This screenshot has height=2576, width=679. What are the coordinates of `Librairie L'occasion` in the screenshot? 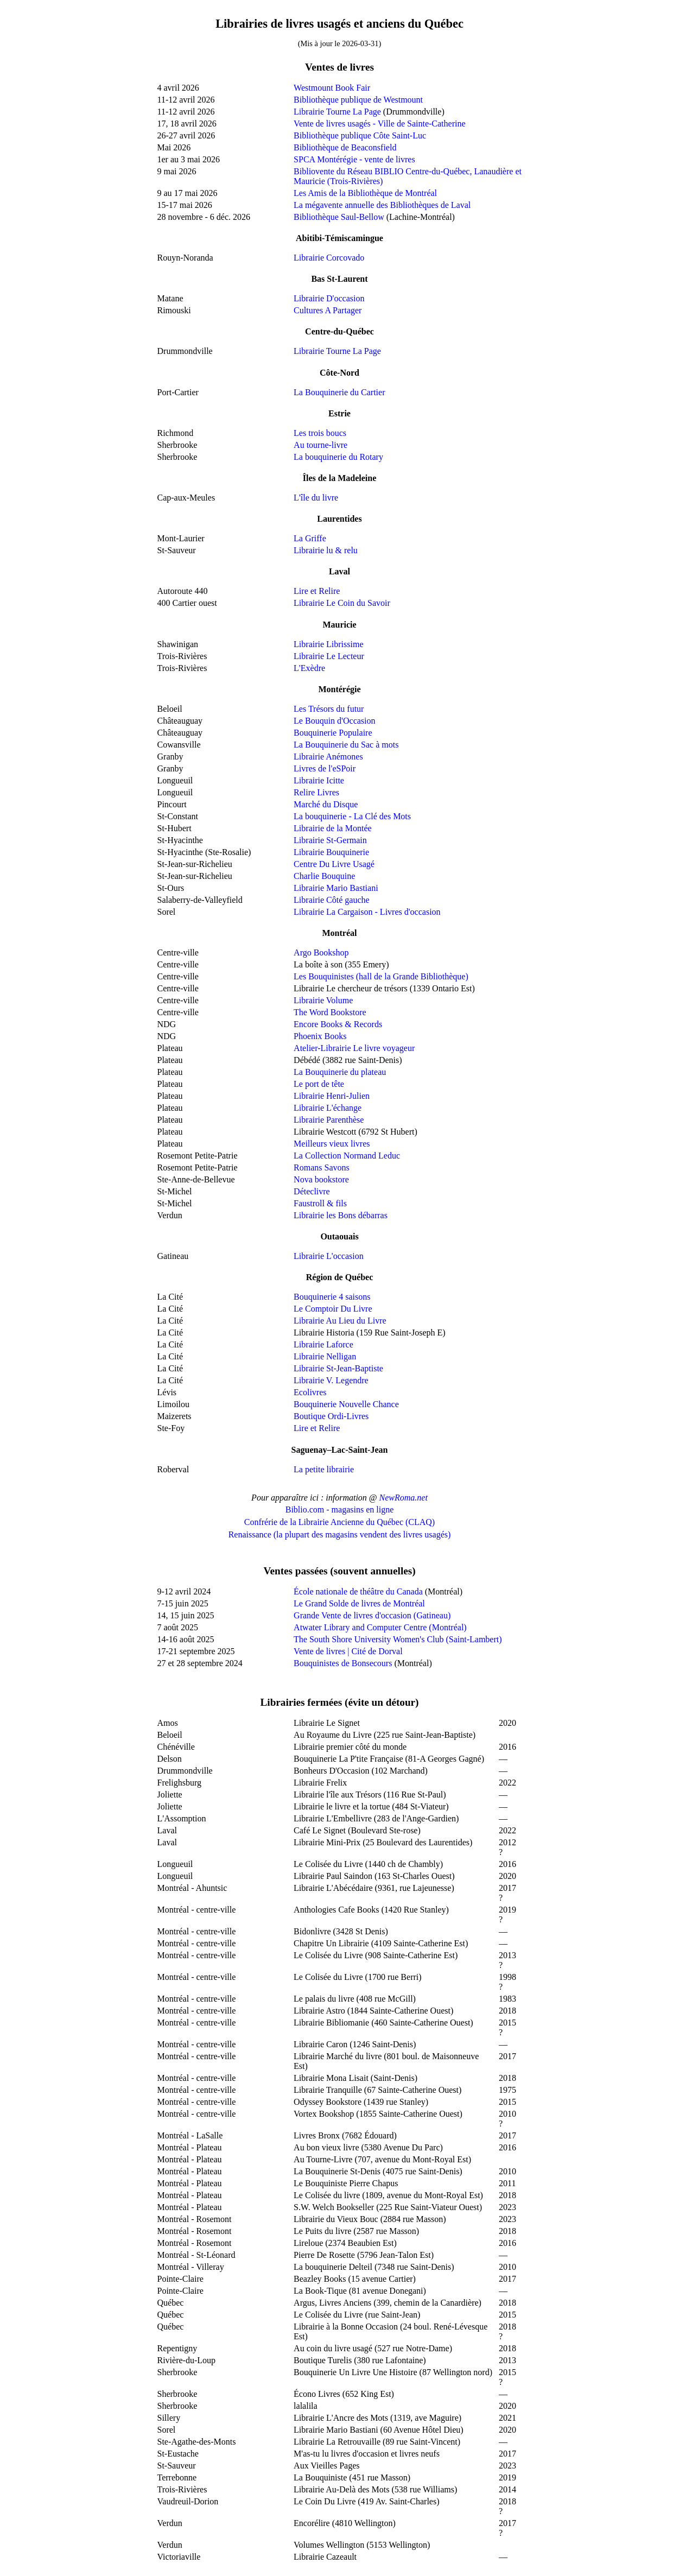 It's located at (329, 1256).